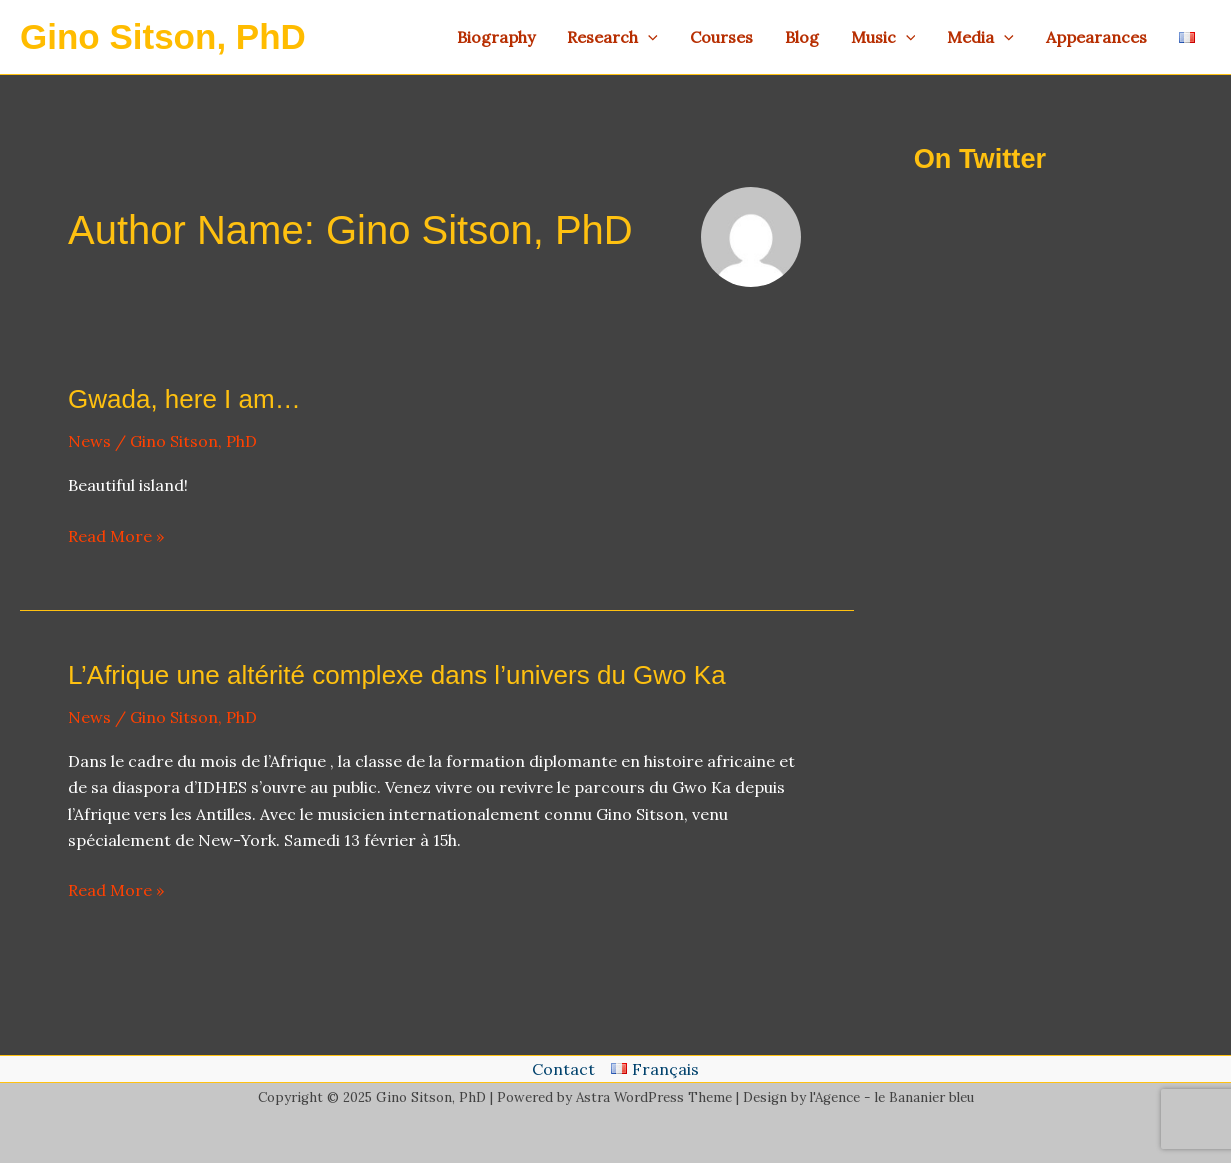 The image size is (1231, 1163). Describe the element at coordinates (563, 1069) in the screenshot. I see `Contact` at that location.